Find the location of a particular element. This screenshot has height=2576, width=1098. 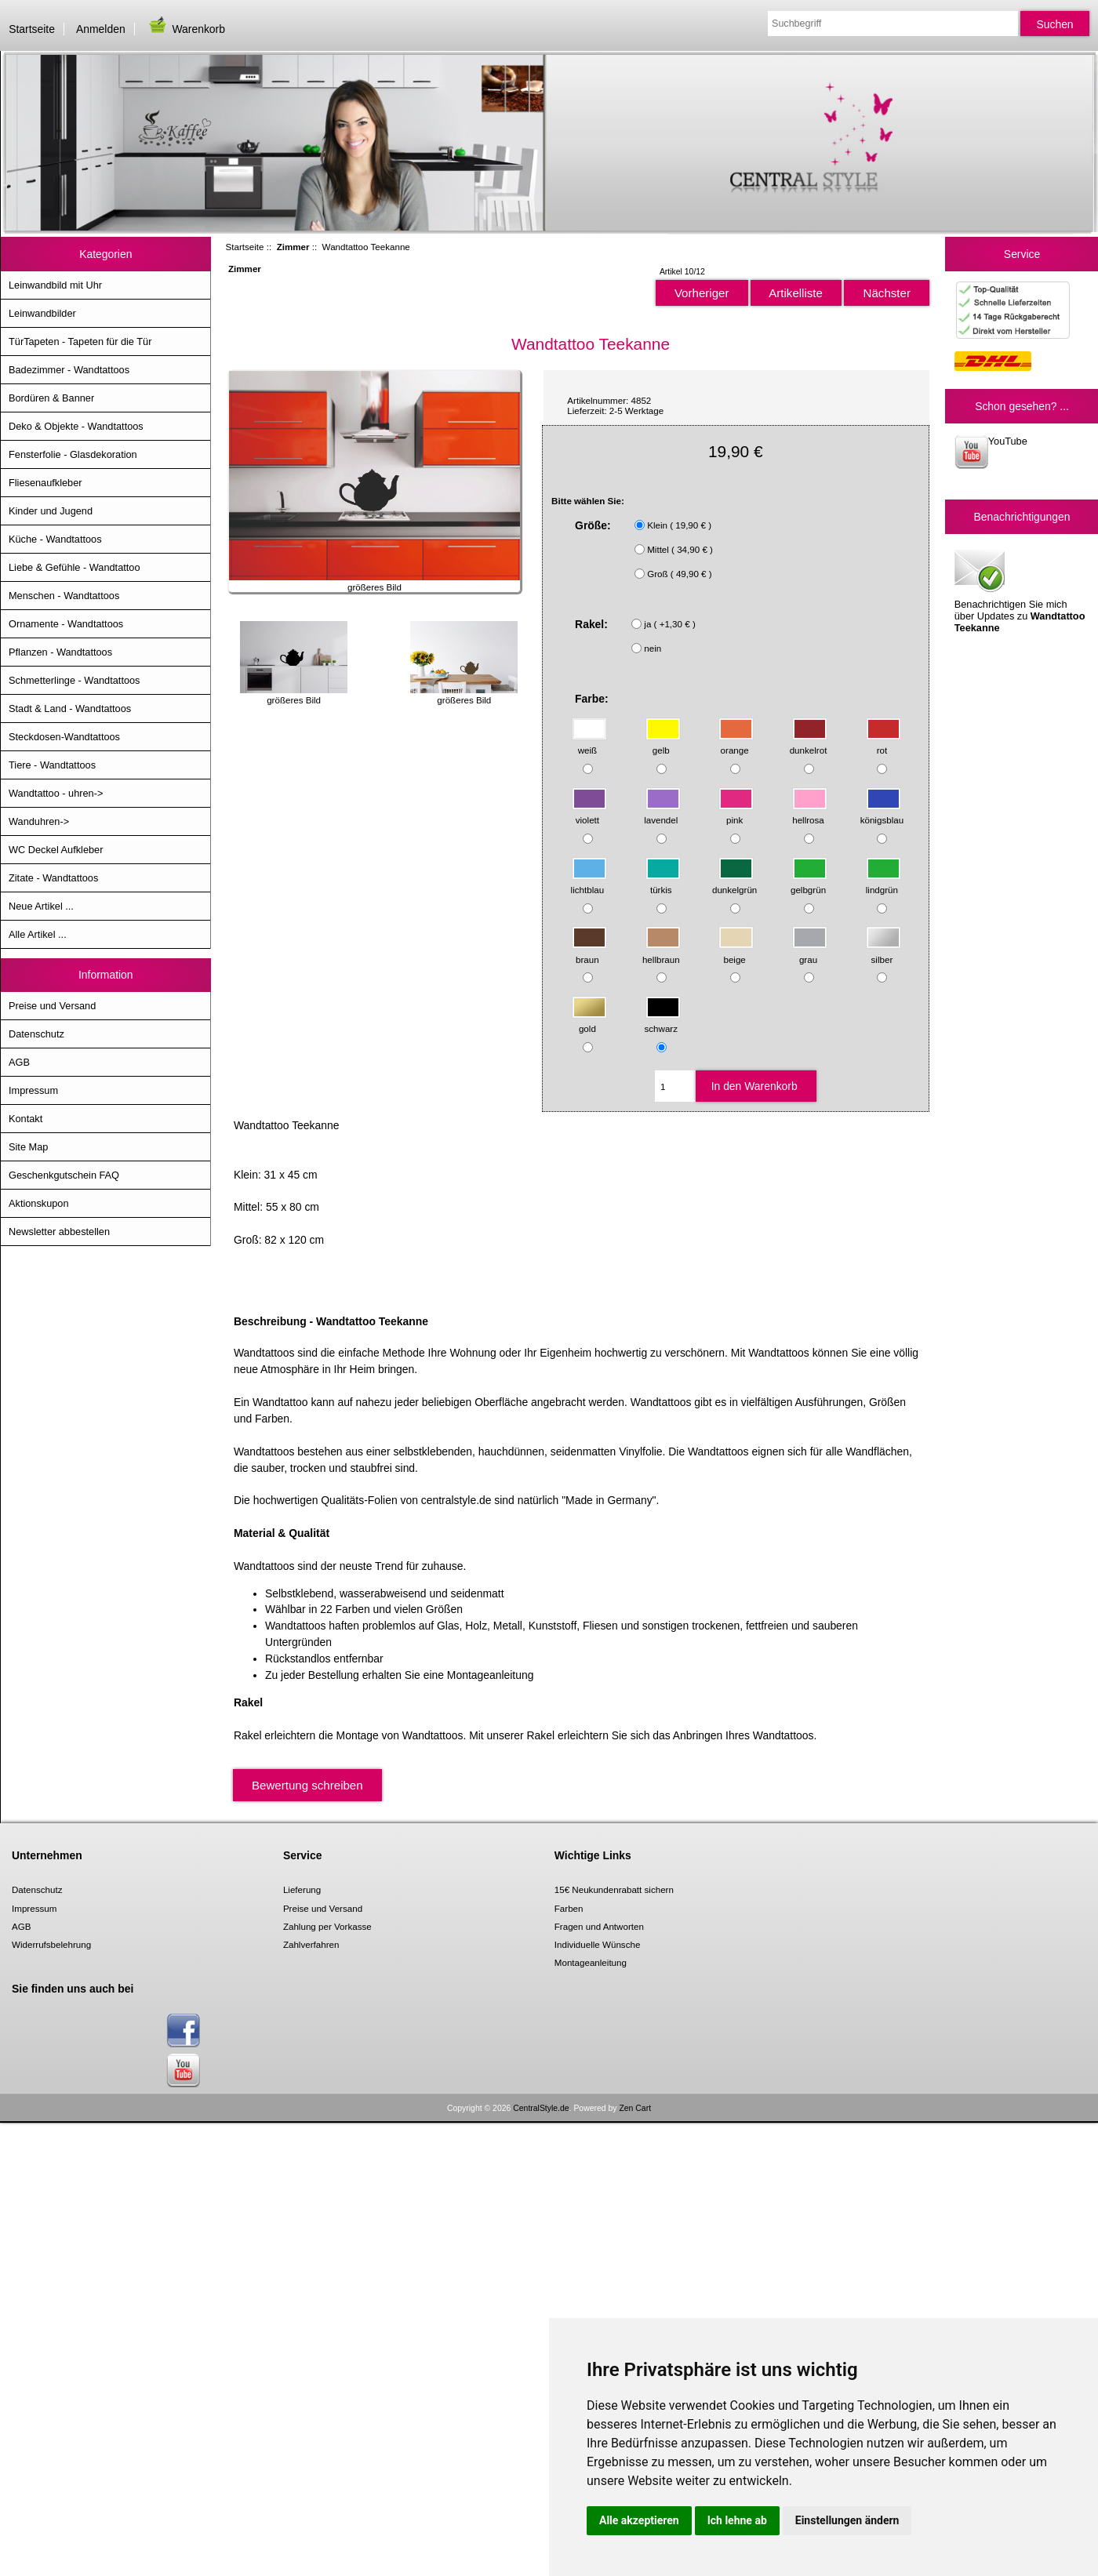

Badezimmer - Wandtattoos is located at coordinates (69, 370).